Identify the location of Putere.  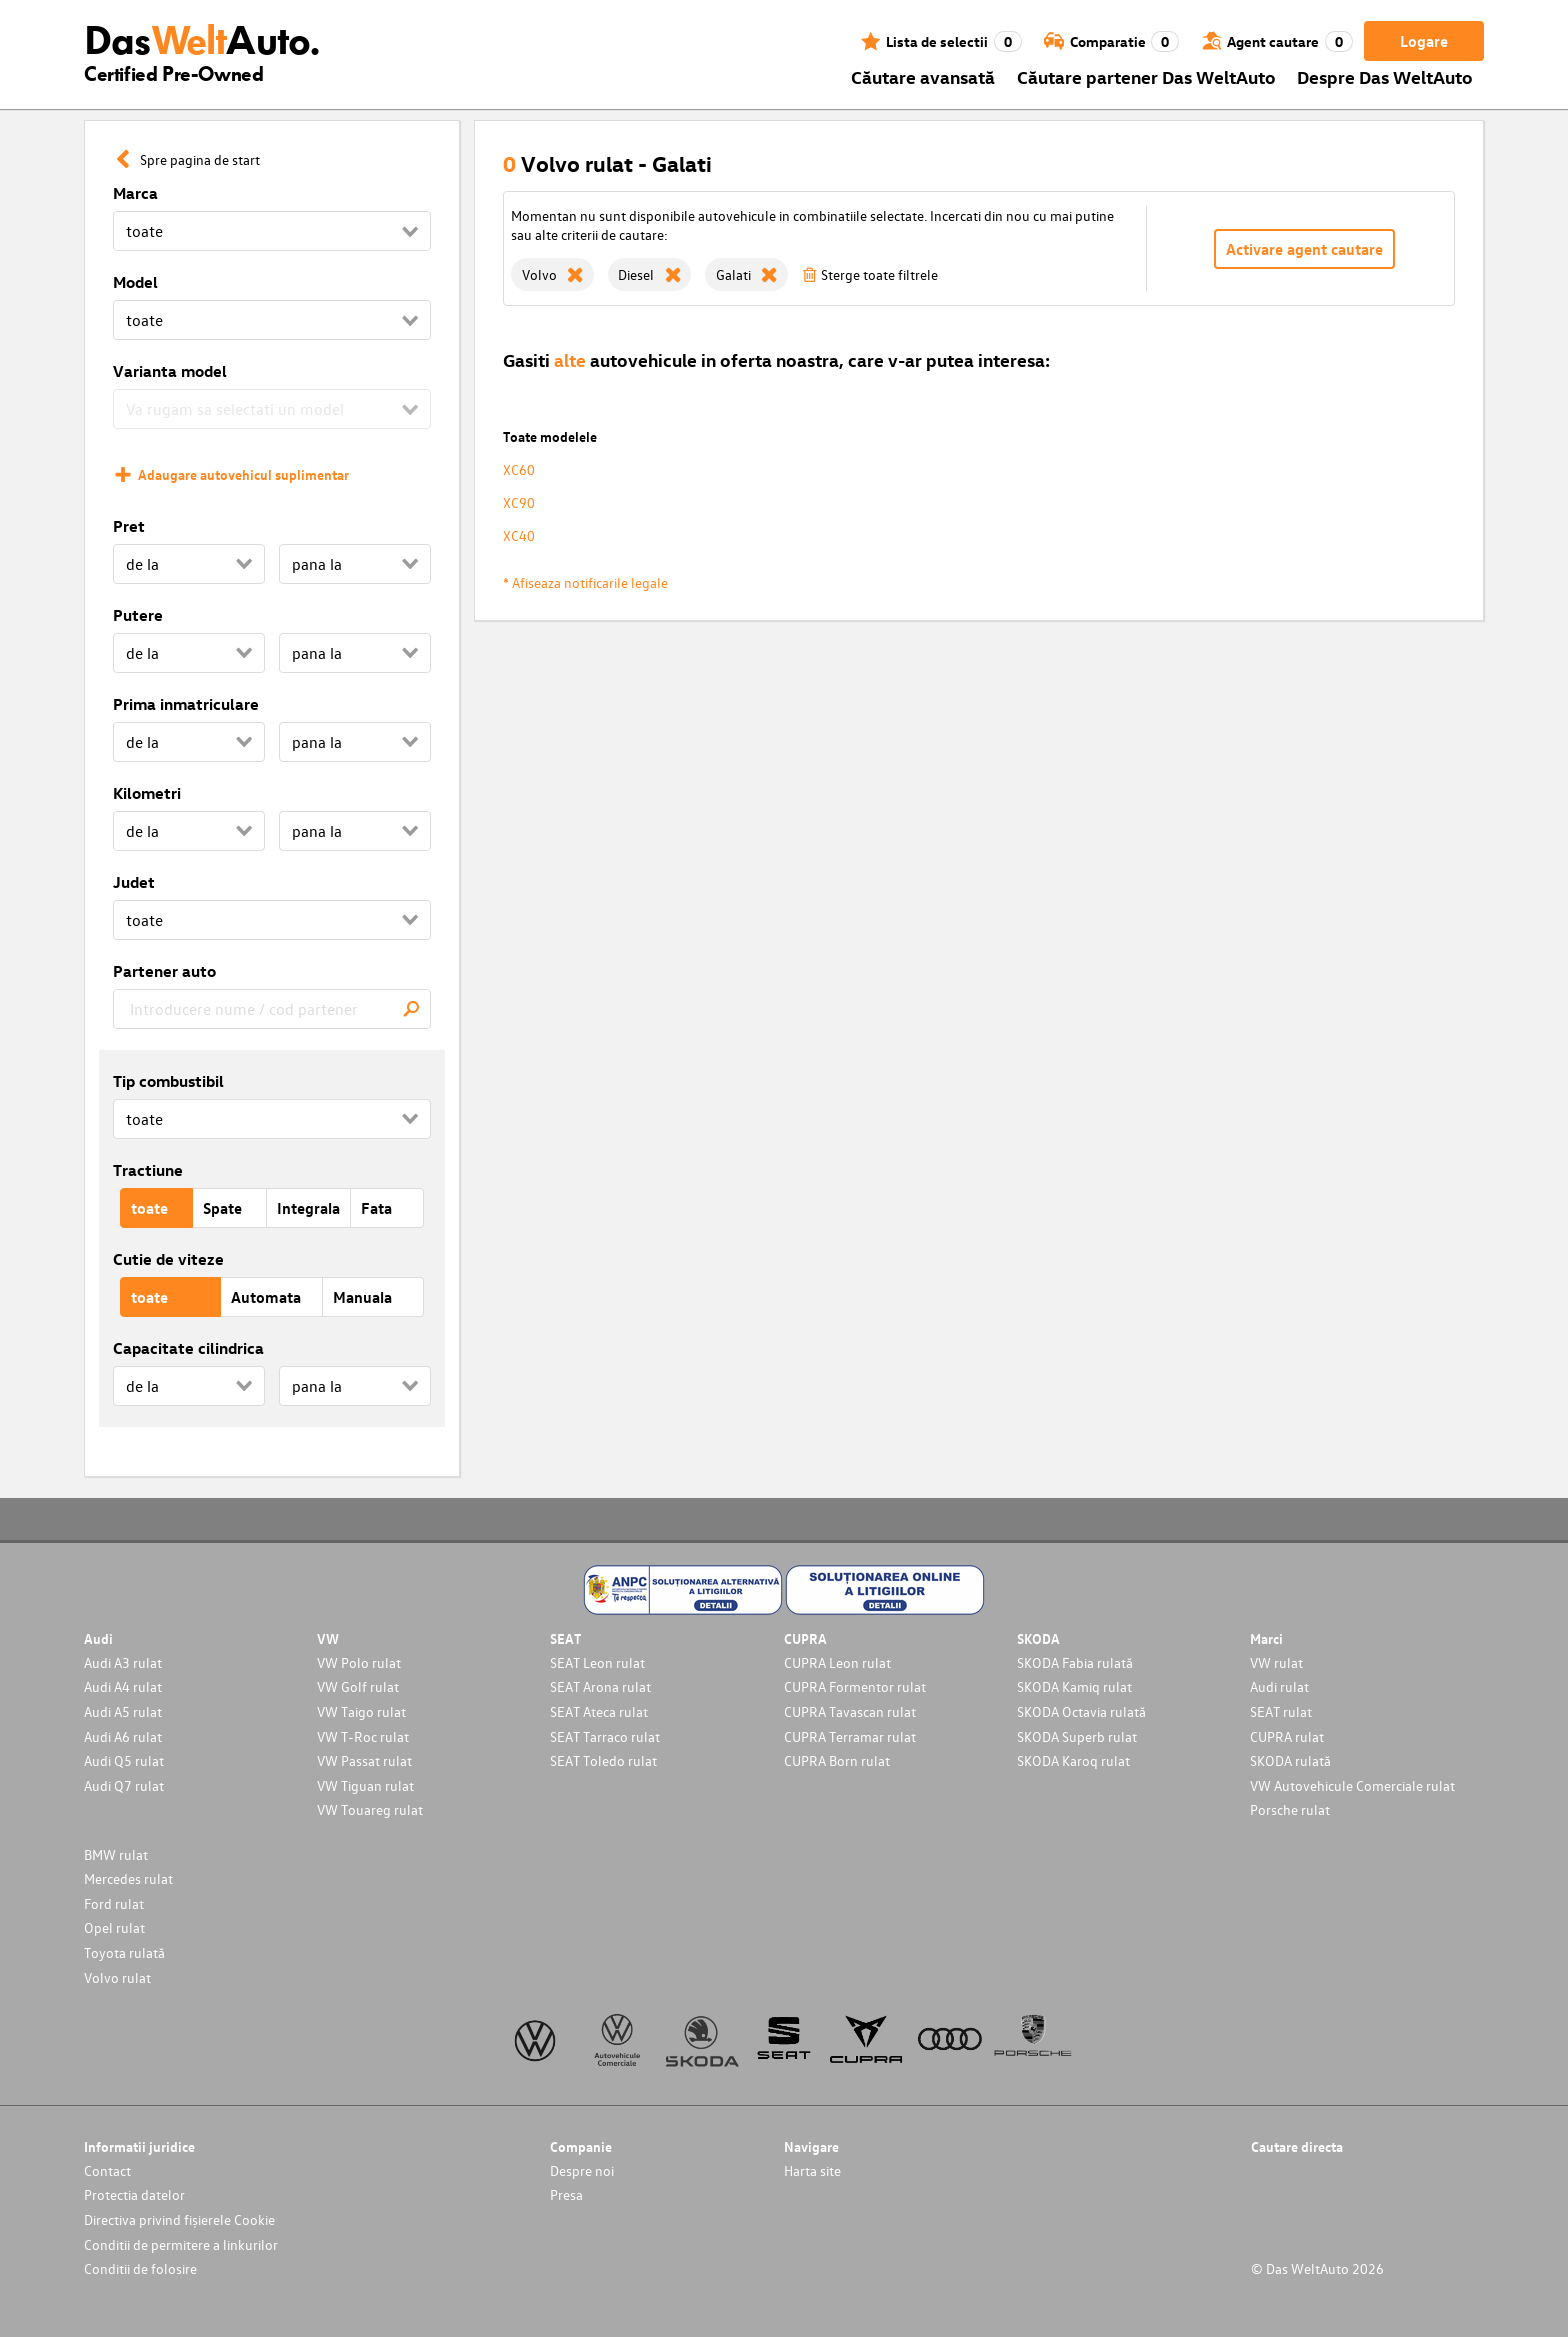
(138, 615).